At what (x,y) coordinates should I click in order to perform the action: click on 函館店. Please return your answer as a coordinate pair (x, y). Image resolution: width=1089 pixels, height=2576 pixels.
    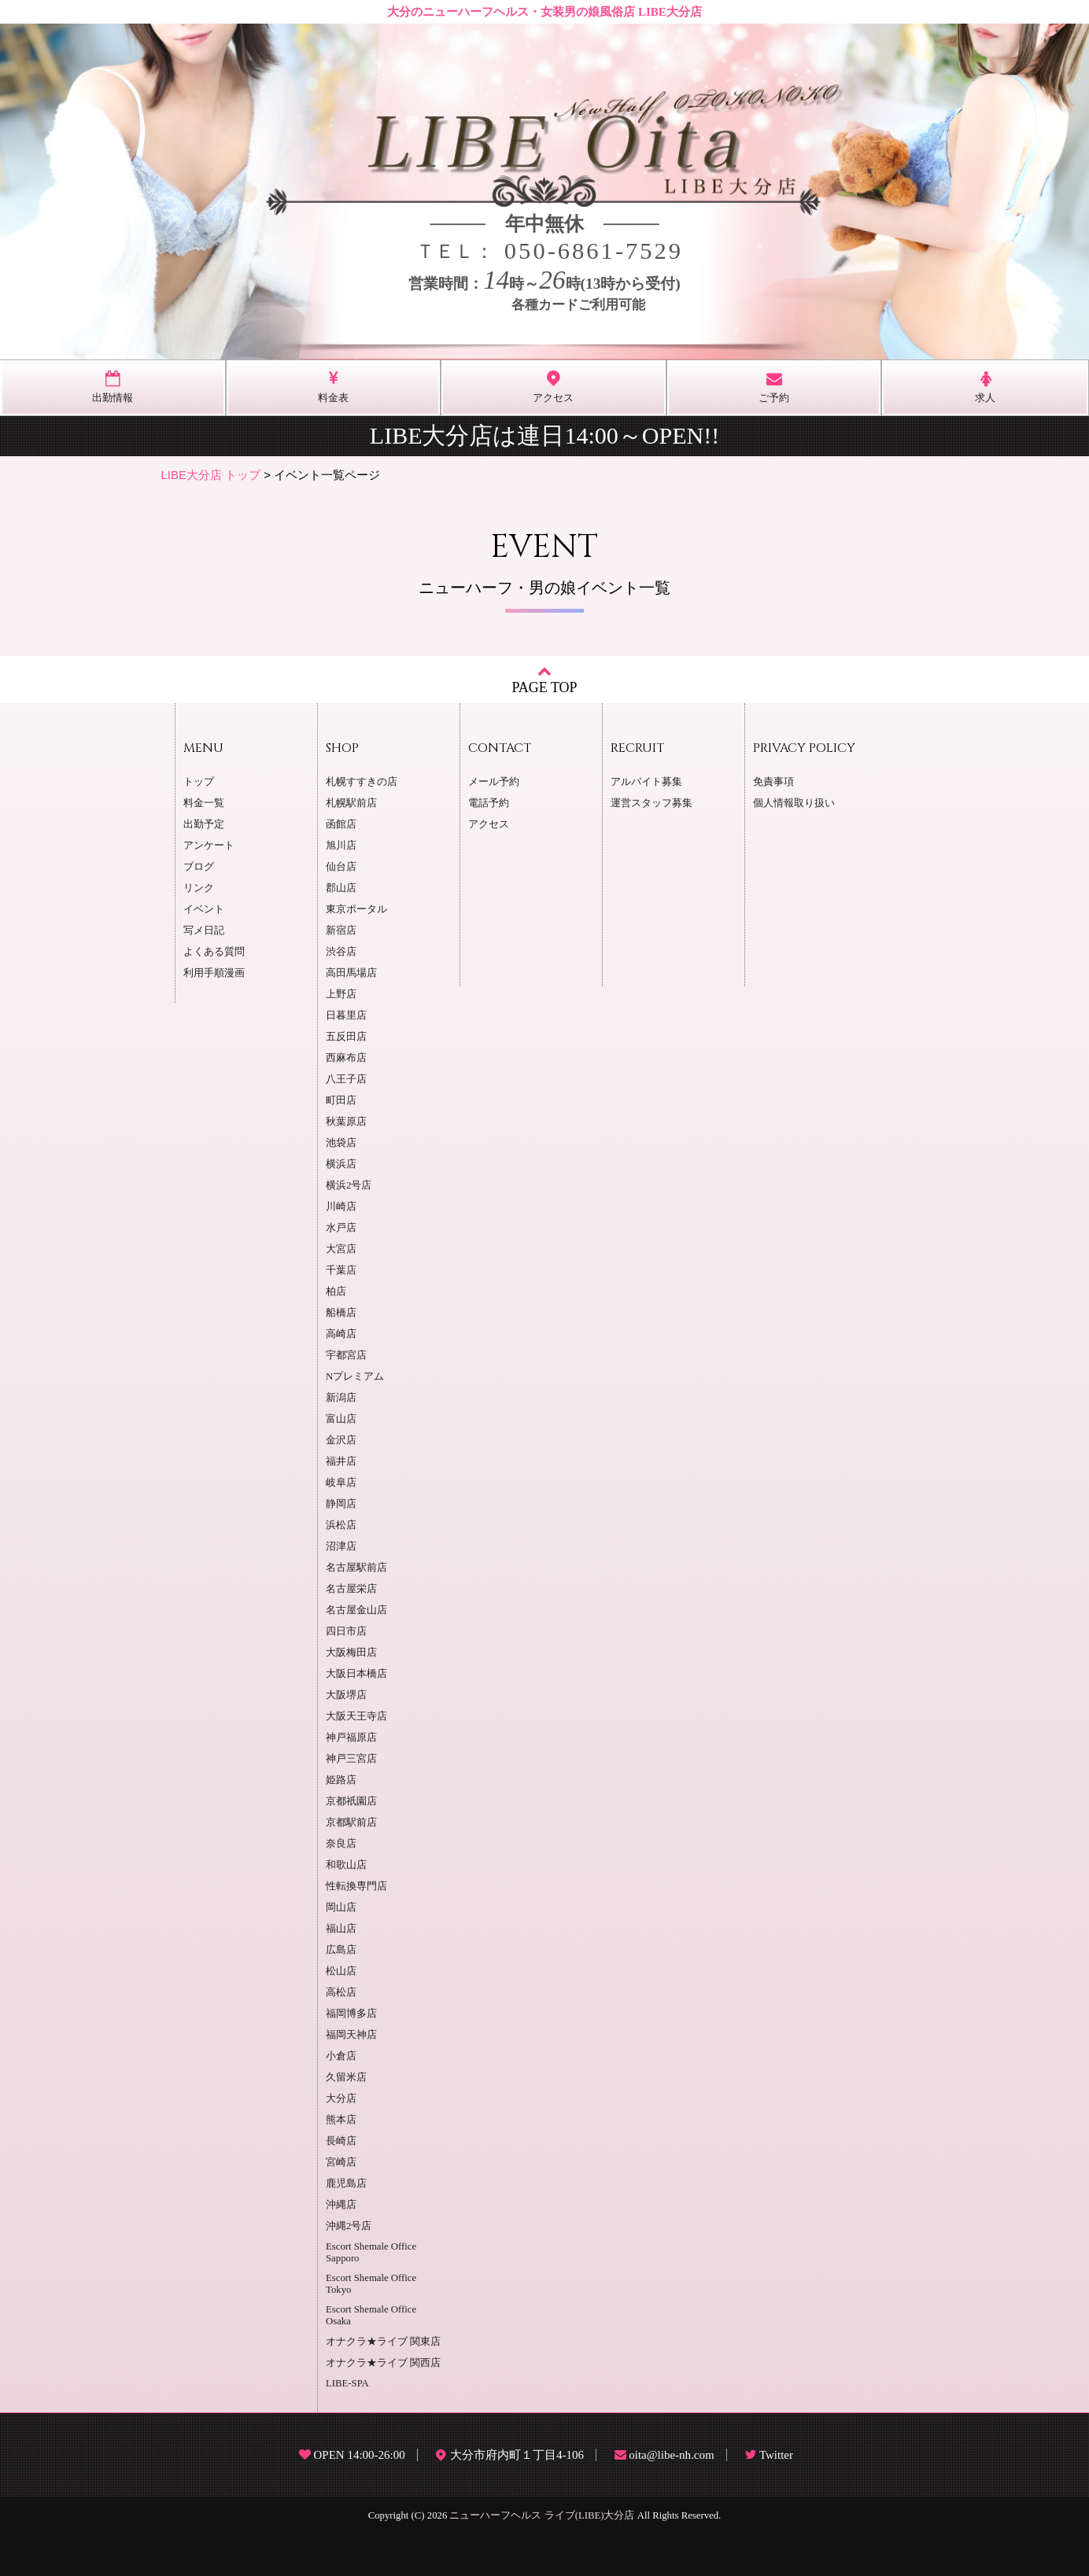
    Looking at the image, I should click on (341, 824).